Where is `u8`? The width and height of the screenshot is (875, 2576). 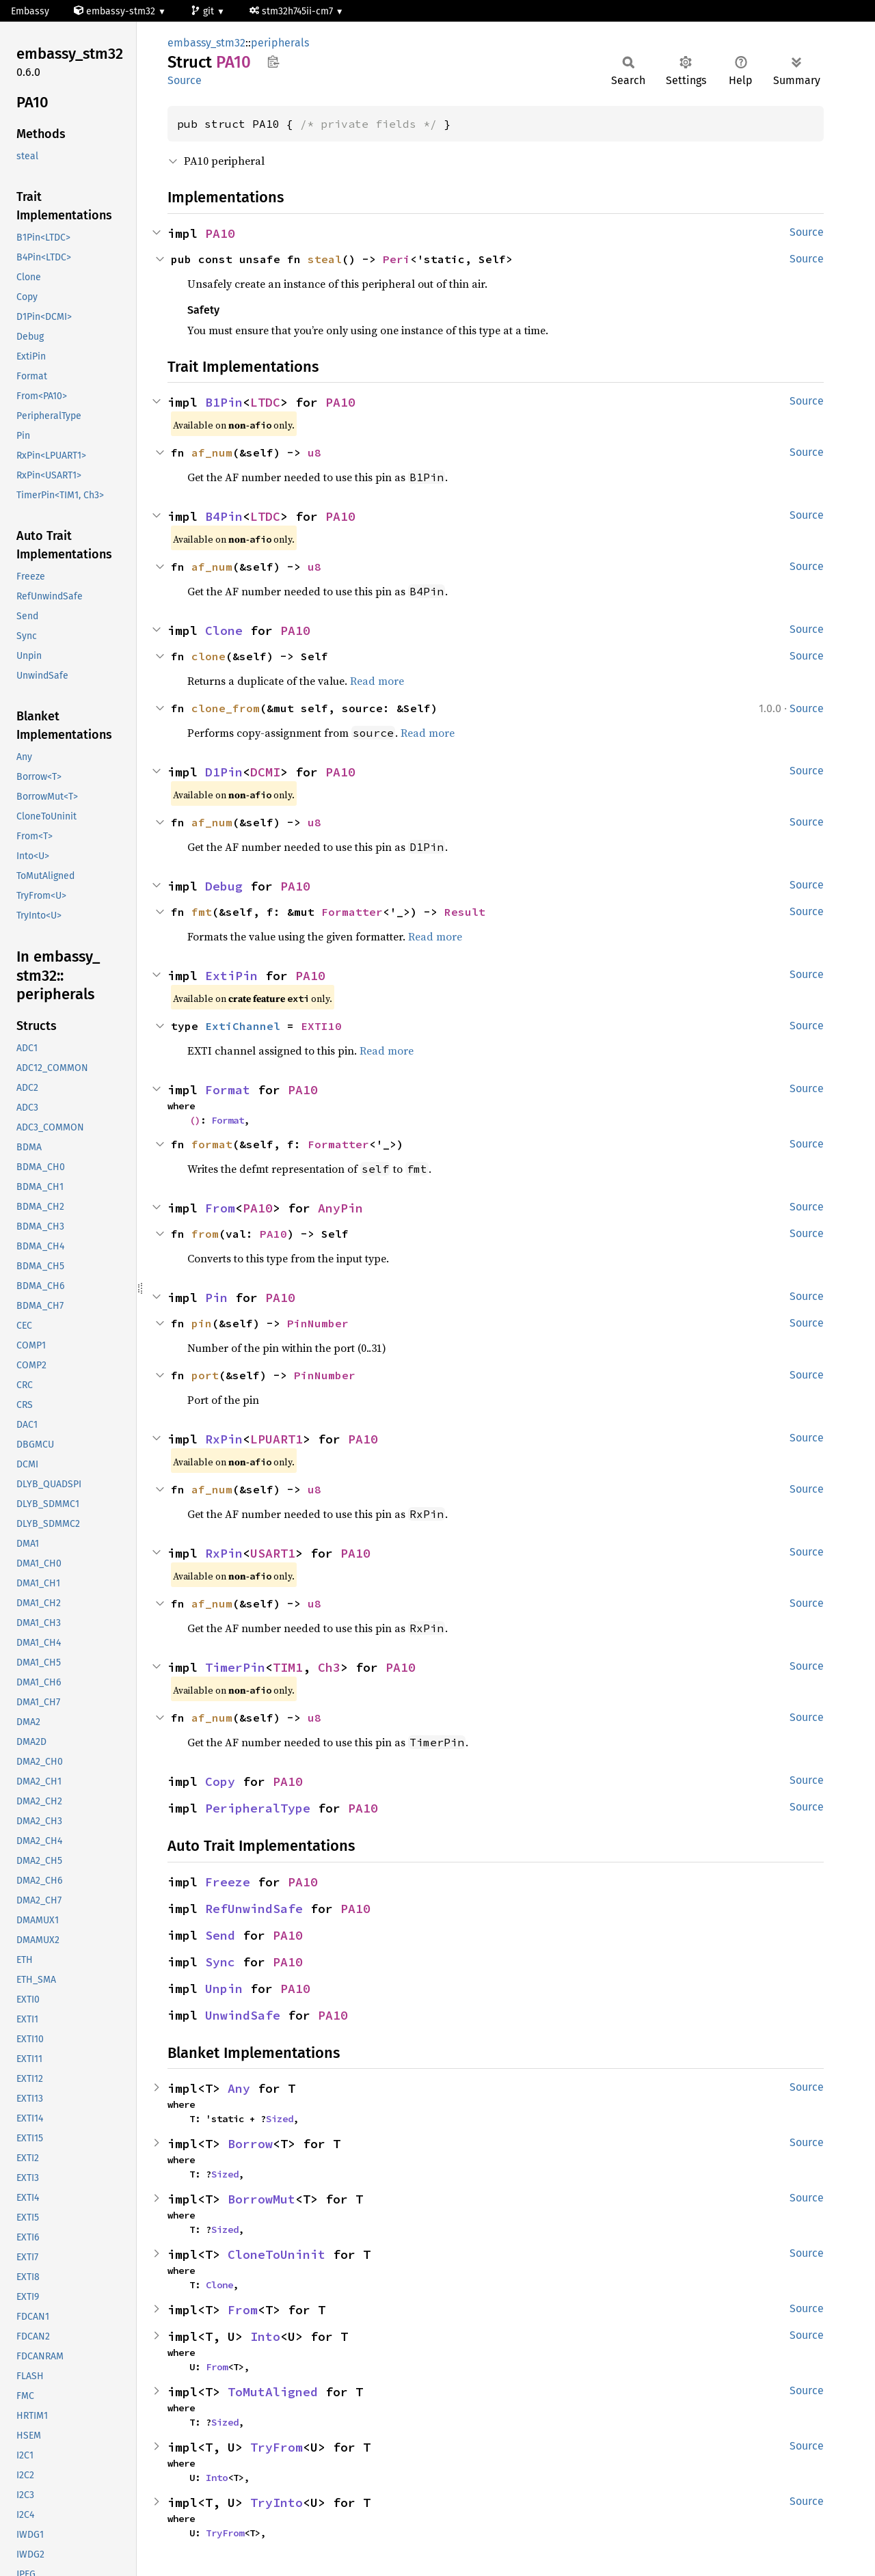 u8 is located at coordinates (314, 452).